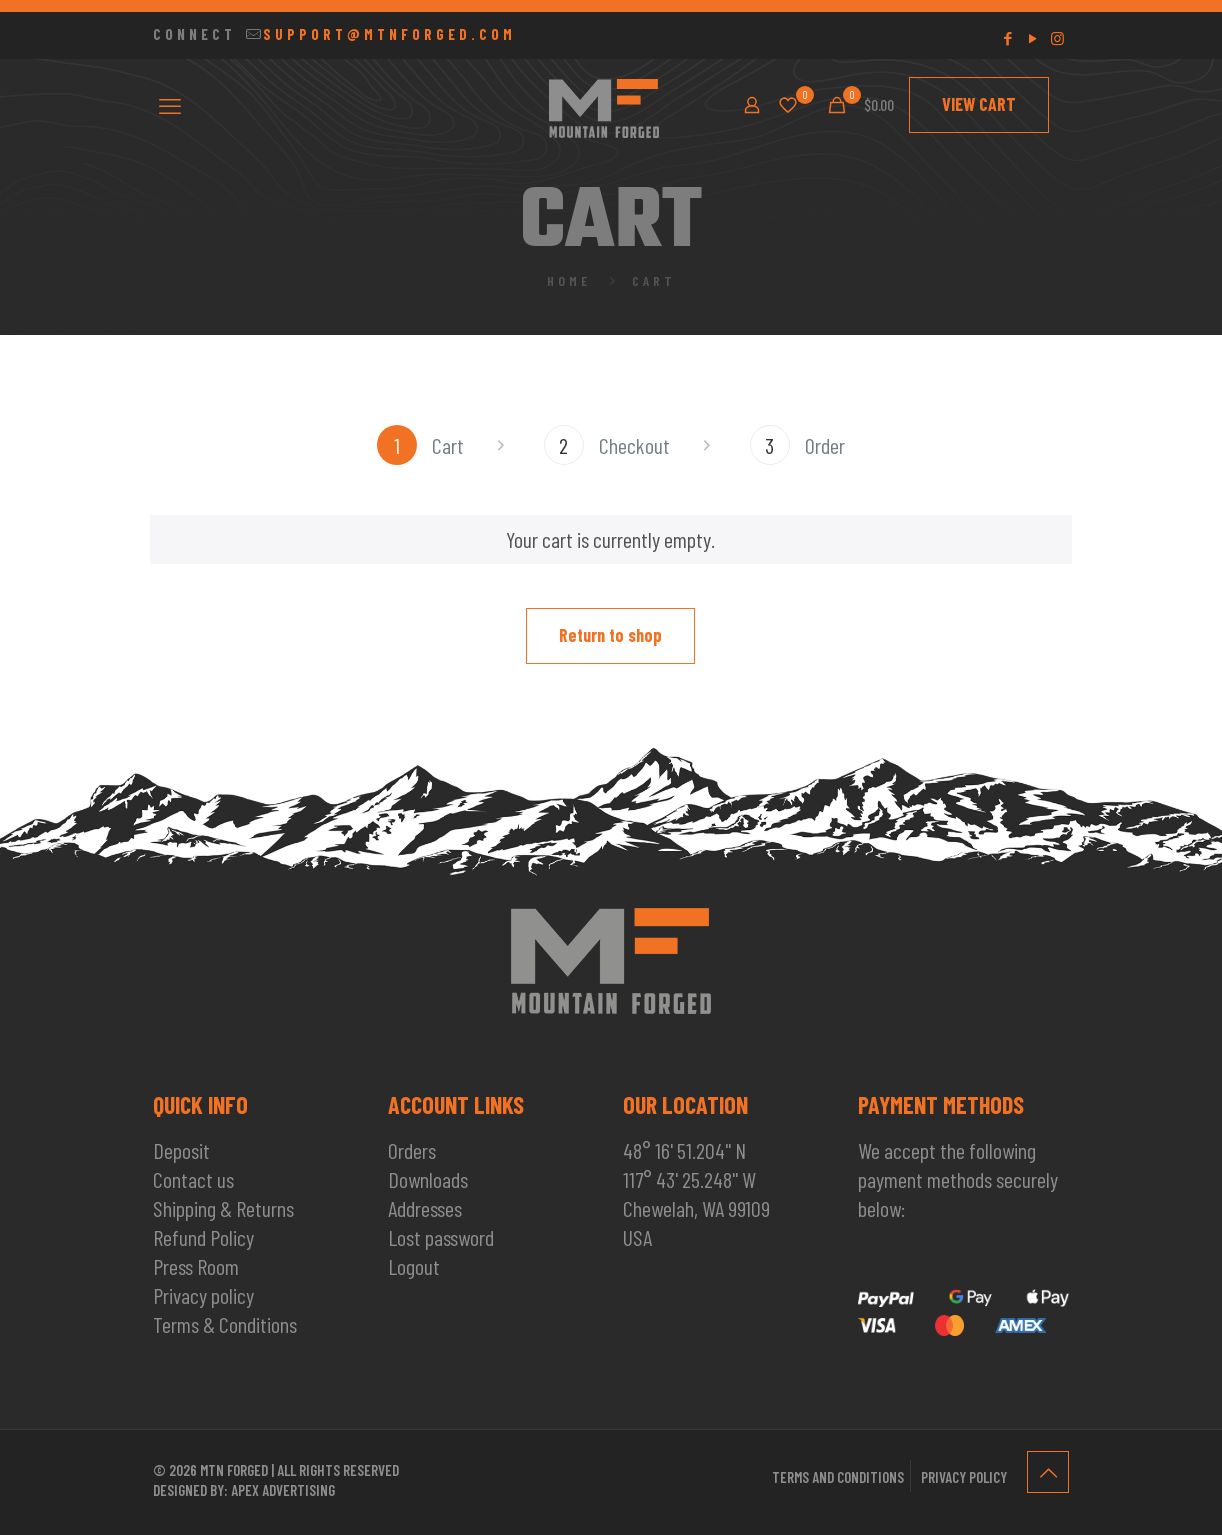  Describe the element at coordinates (283, 1490) in the screenshot. I see `Apex Advertising` at that location.